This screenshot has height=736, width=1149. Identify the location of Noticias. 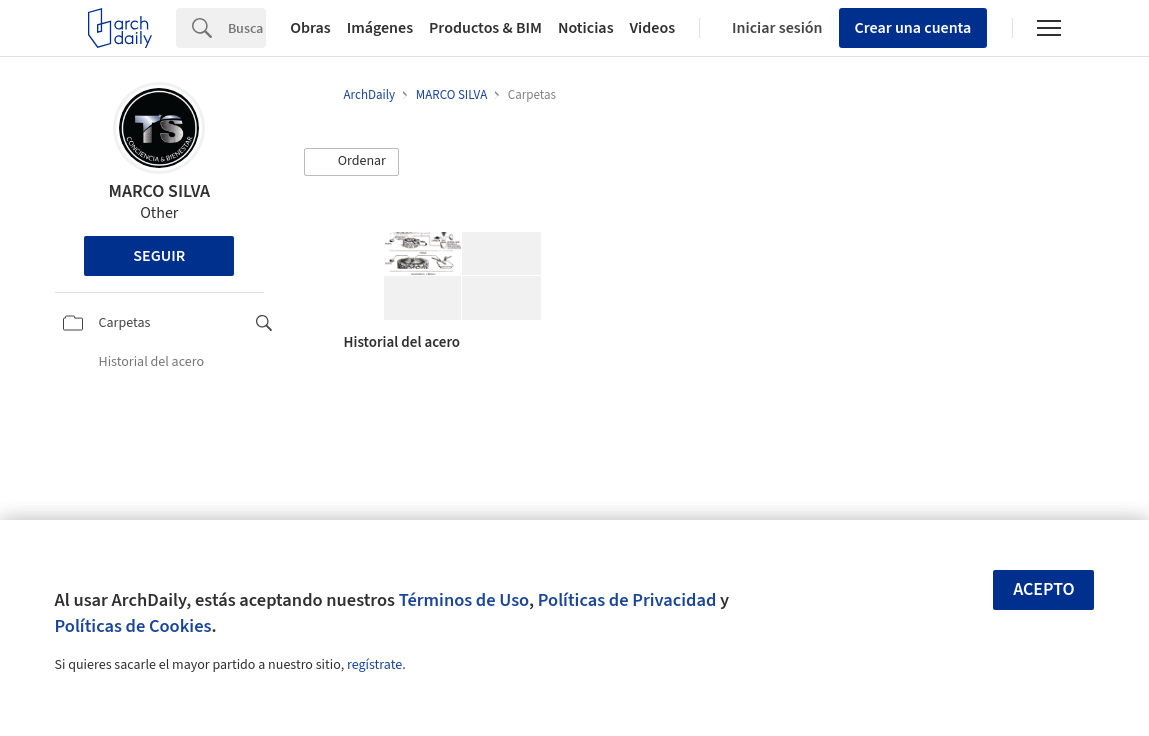
(586, 28).